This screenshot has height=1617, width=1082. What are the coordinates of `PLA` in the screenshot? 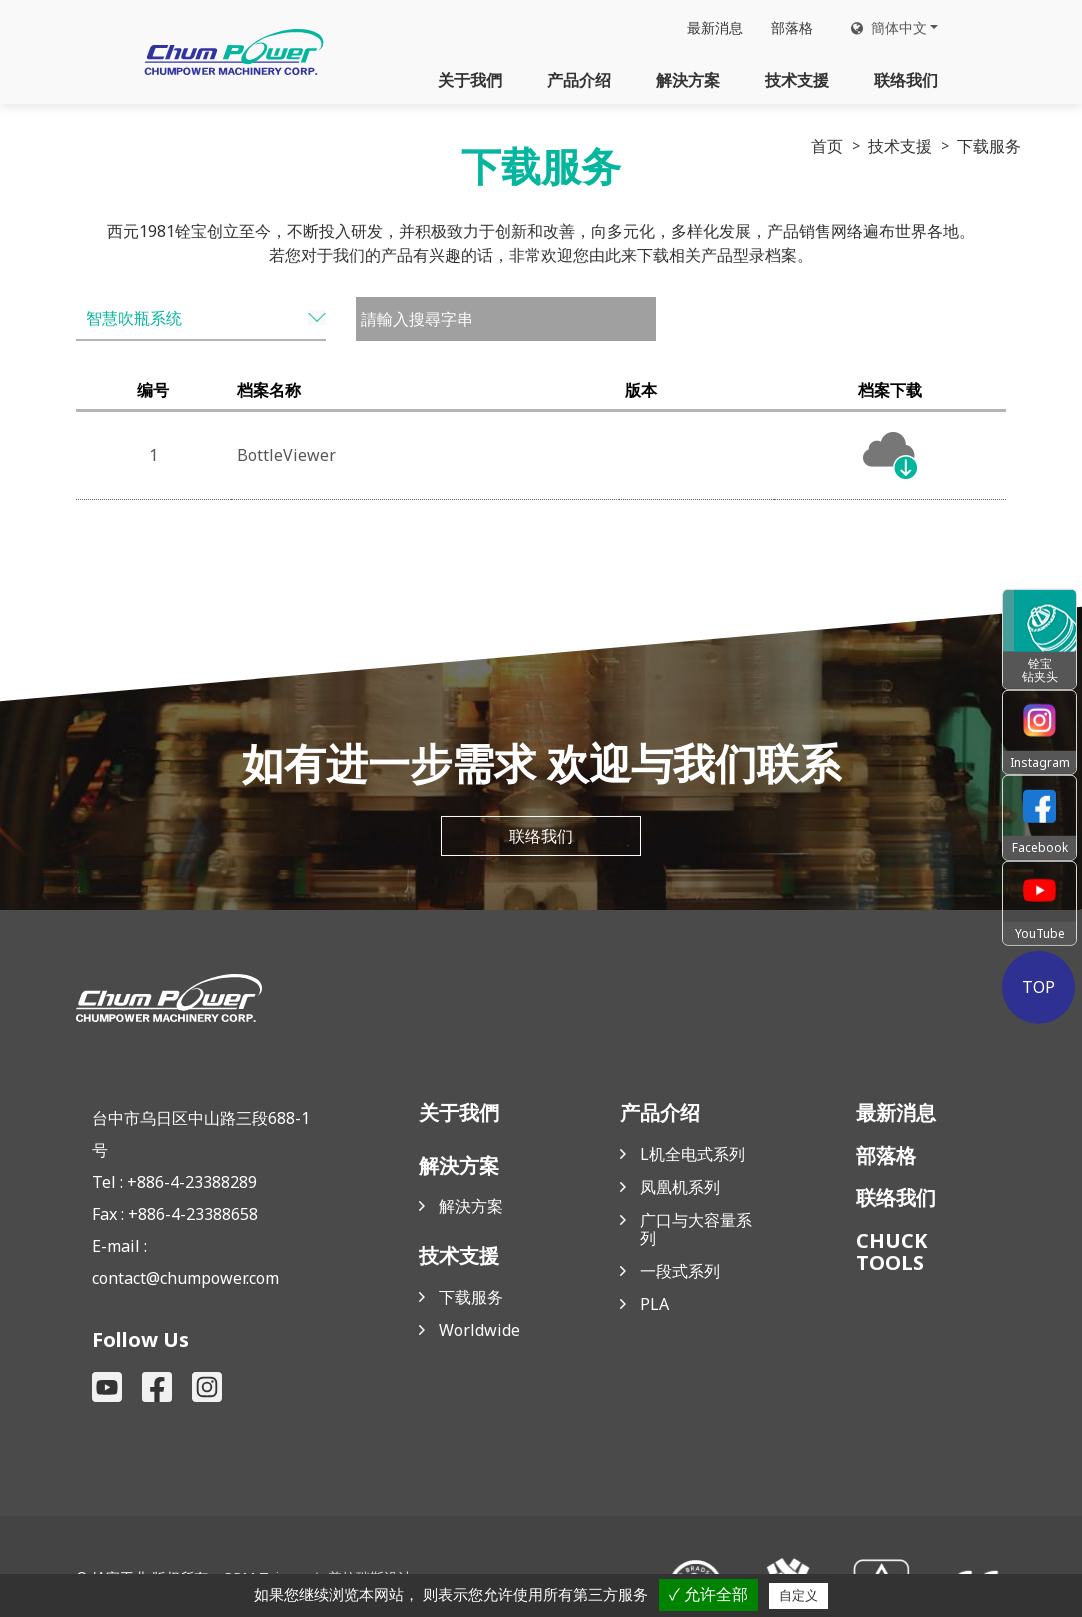 It's located at (654, 1304).